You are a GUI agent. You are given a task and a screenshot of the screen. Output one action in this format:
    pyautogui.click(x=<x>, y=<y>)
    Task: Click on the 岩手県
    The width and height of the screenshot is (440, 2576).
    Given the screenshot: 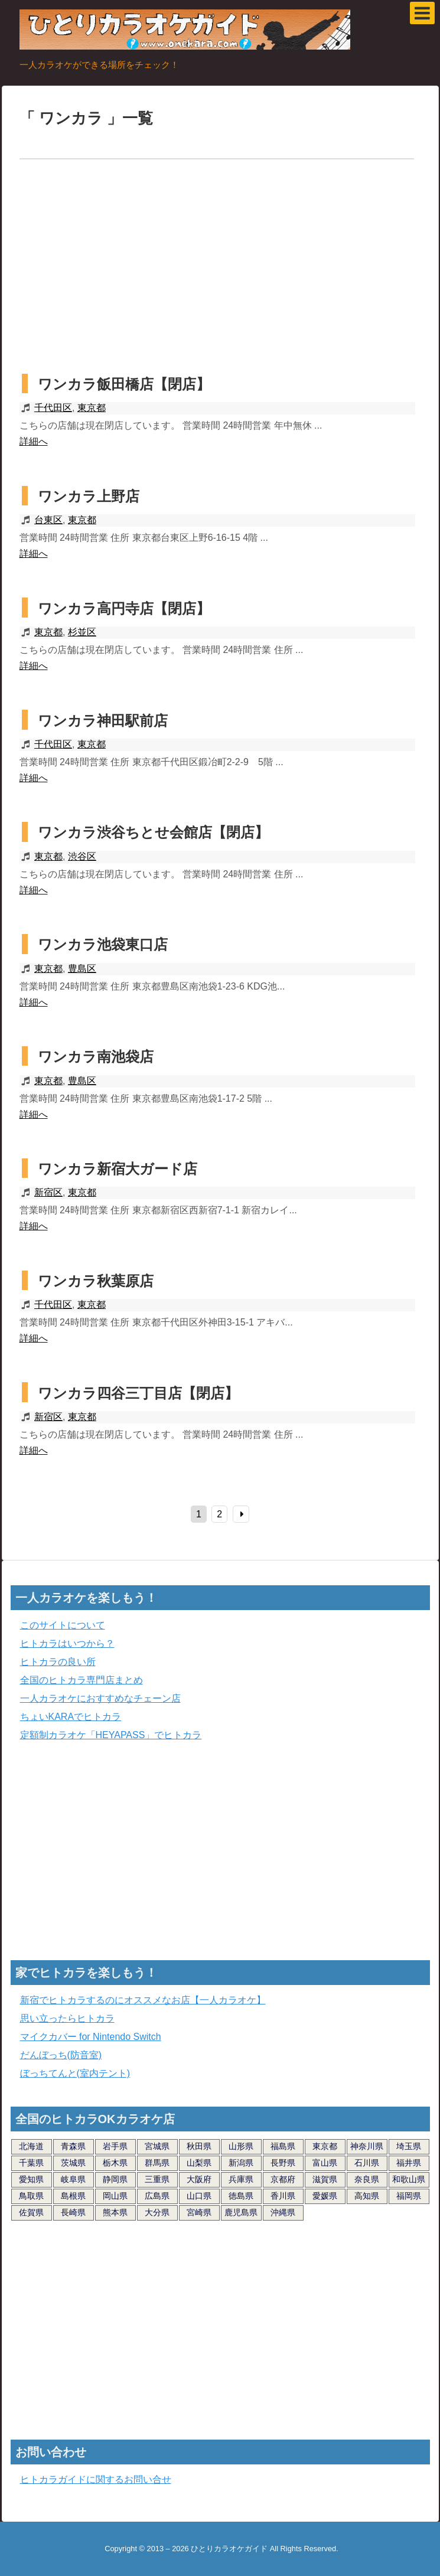 What is the action you would take?
    pyautogui.click(x=115, y=2146)
    